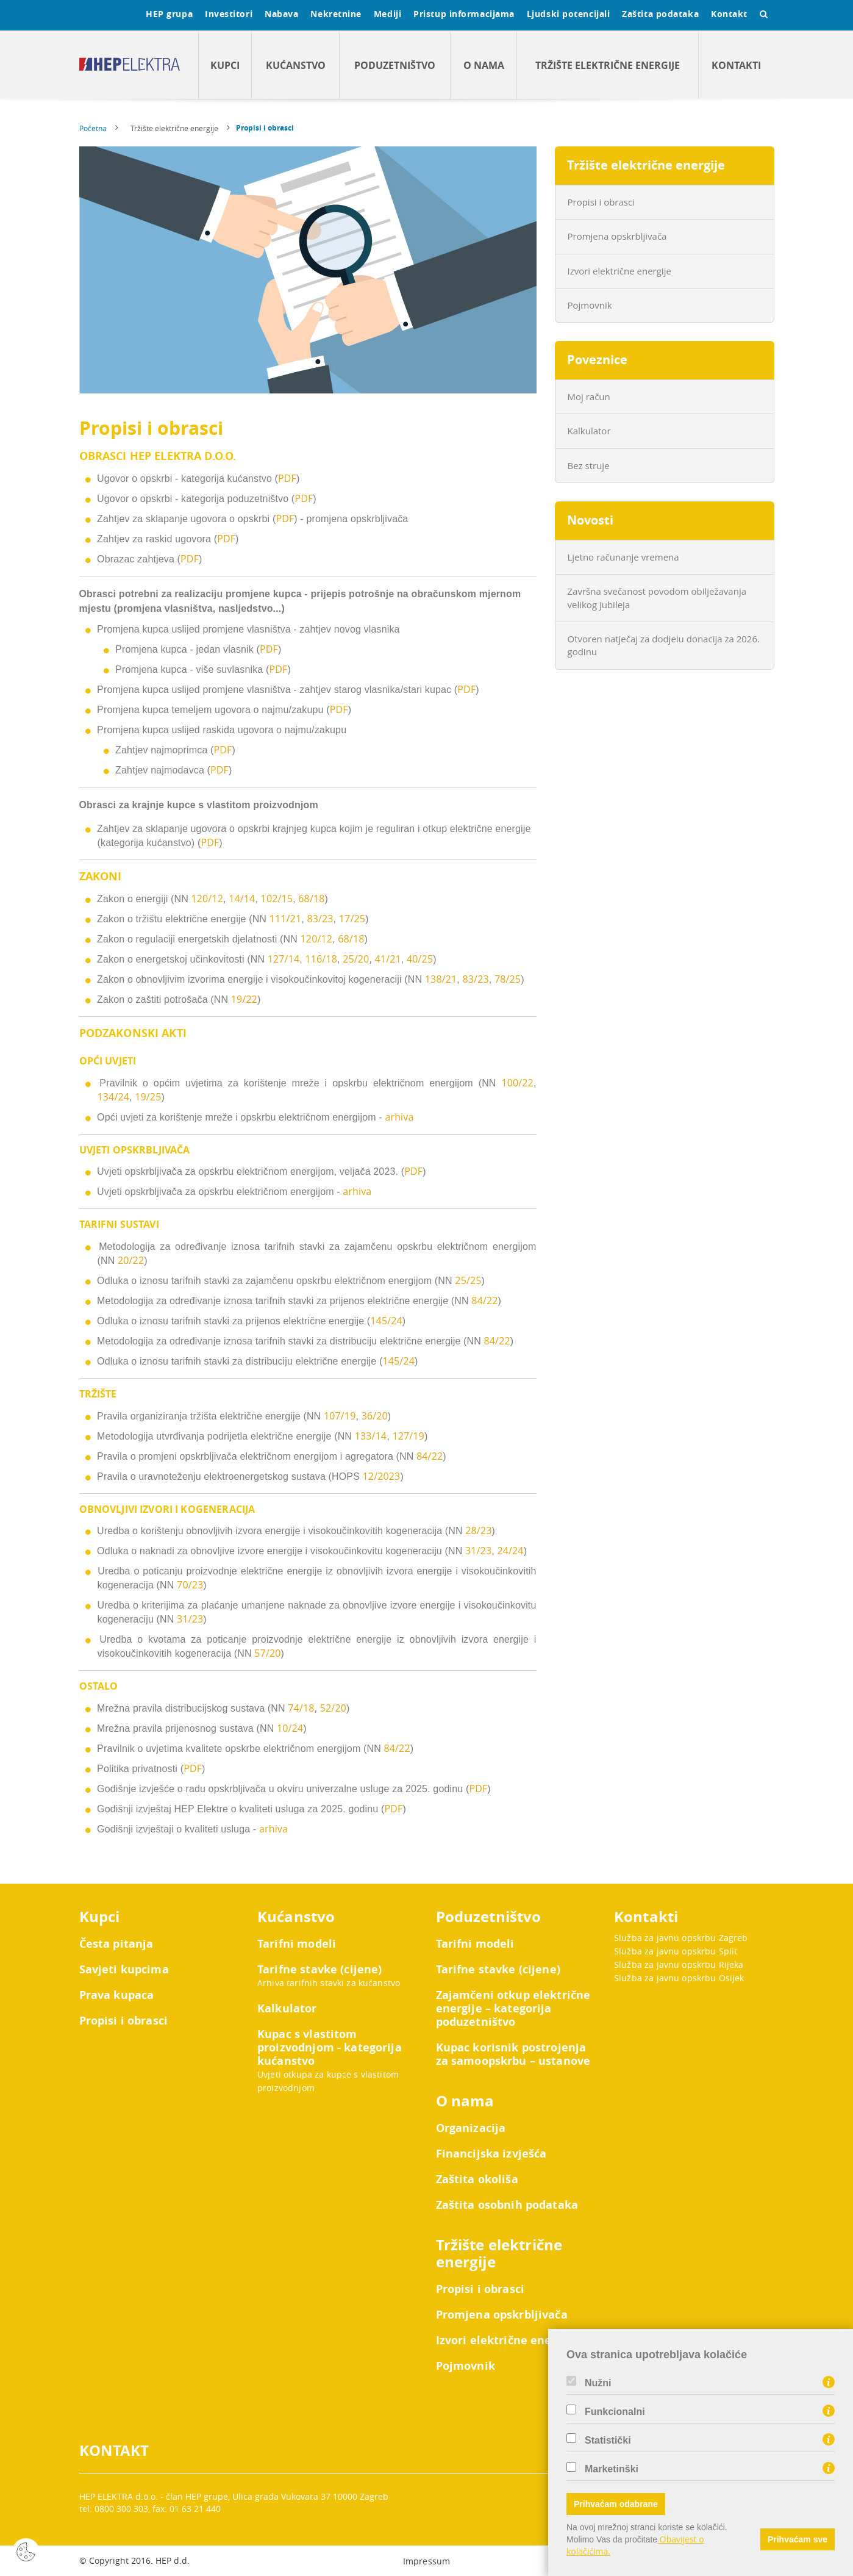 This screenshot has height=2576, width=853. What do you see at coordinates (328, 2080) in the screenshot?
I see `Uvjeti otkupa za kupce s vlastitom proizvodnjom` at bounding box center [328, 2080].